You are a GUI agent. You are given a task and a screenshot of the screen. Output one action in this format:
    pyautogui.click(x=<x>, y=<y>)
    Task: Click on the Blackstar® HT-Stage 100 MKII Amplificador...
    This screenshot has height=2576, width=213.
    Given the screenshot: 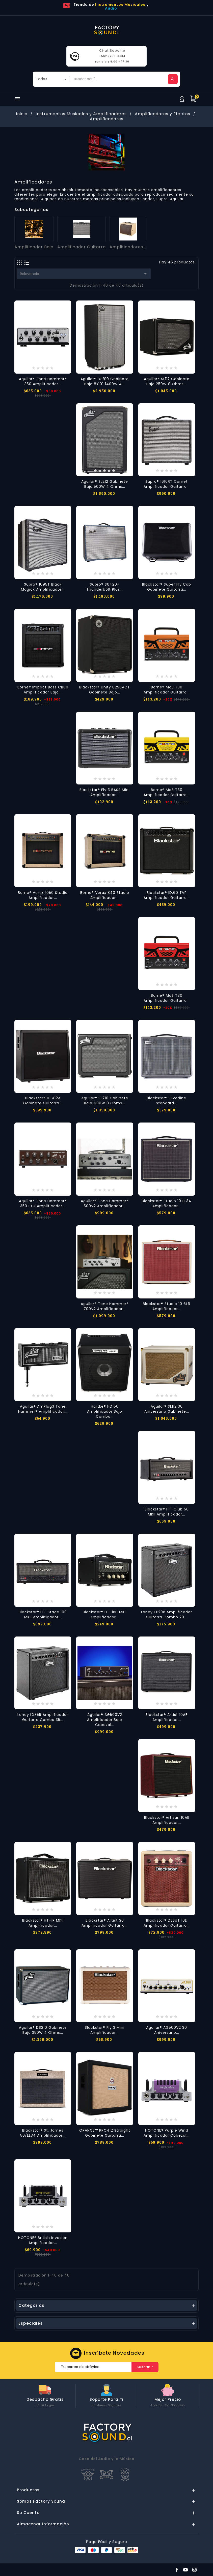 What is the action you would take?
    pyautogui.click(x=43, y=1615)
    